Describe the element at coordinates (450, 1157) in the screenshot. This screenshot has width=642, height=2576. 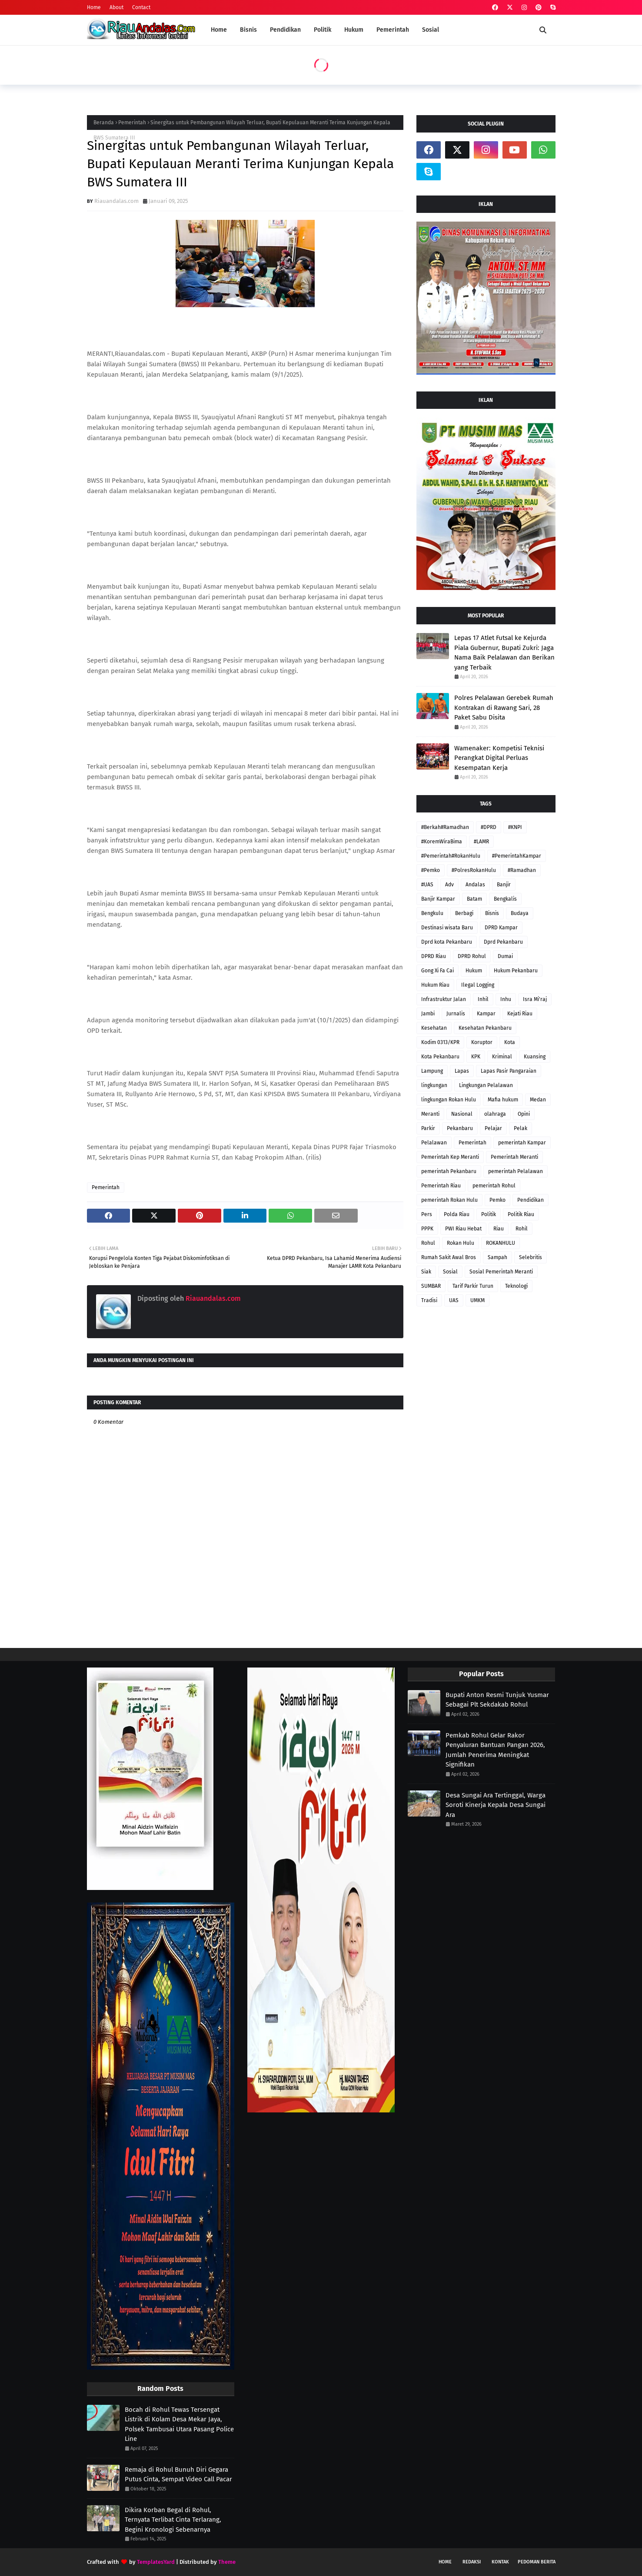
I see `Pemerintah Kep Meranti` at that location.